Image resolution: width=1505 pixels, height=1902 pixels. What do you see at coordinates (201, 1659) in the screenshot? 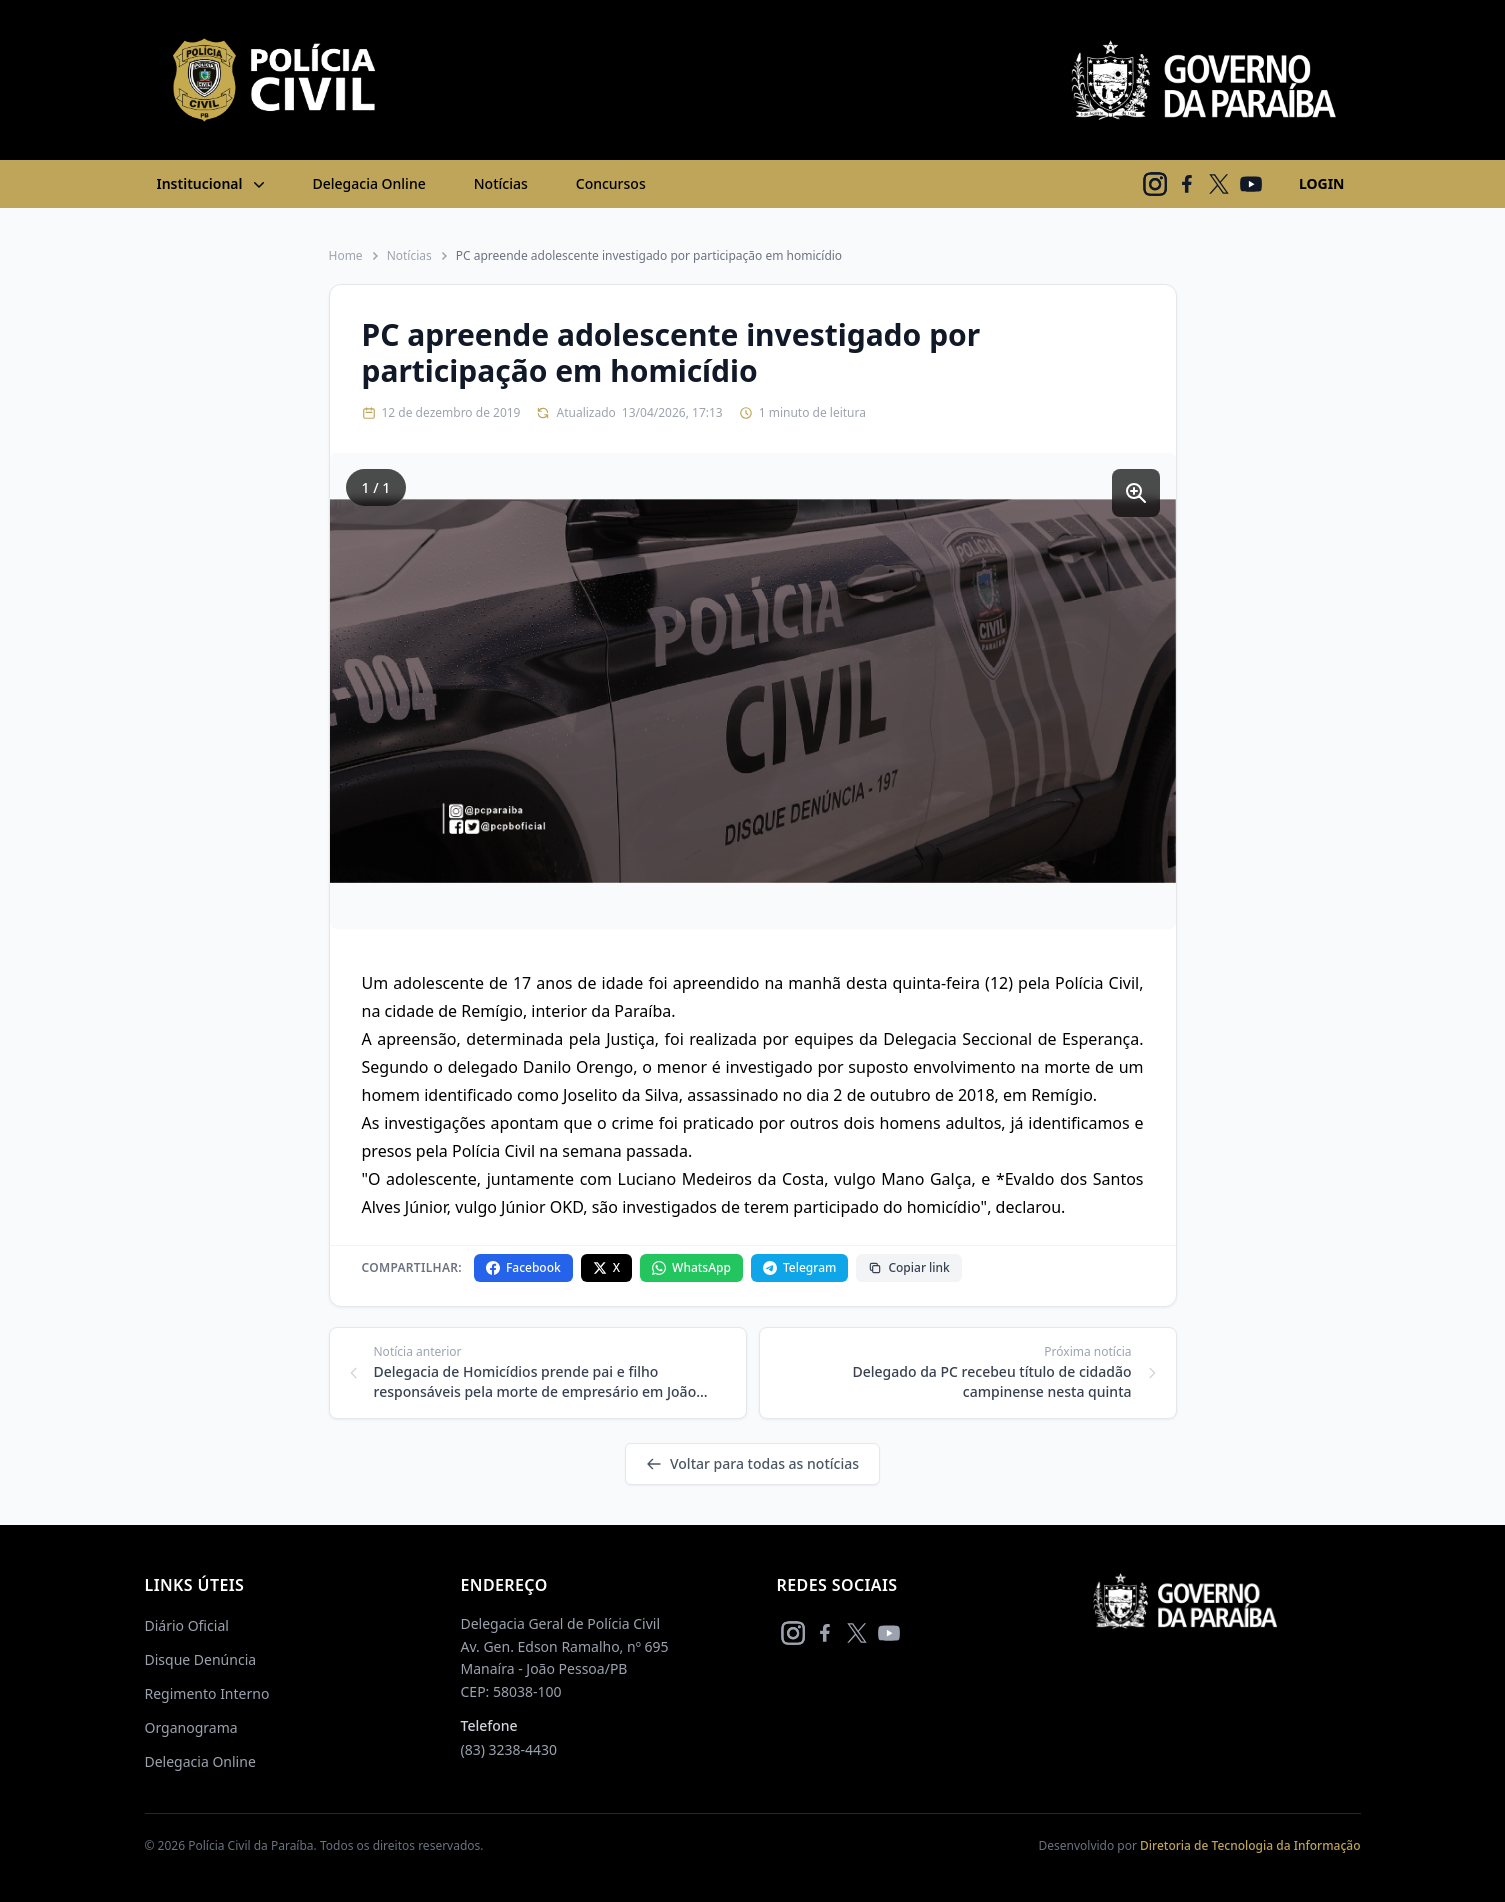
I see `Disque Denúncia` at bounding box center [201, 1659].